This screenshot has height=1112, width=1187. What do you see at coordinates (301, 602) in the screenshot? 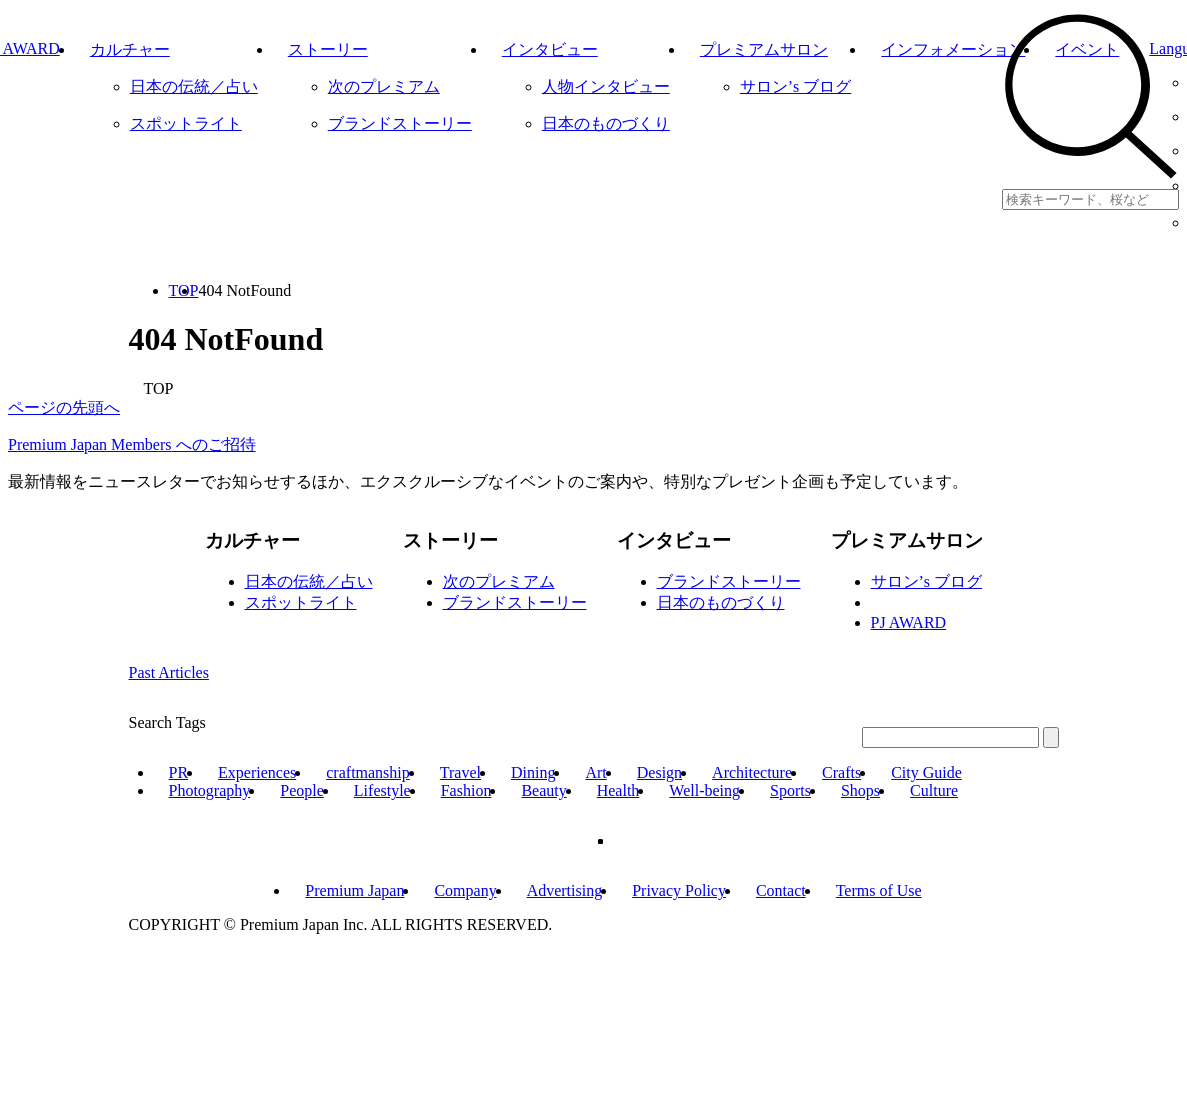
I see `スポットライト` at bounding box center [301, 602].